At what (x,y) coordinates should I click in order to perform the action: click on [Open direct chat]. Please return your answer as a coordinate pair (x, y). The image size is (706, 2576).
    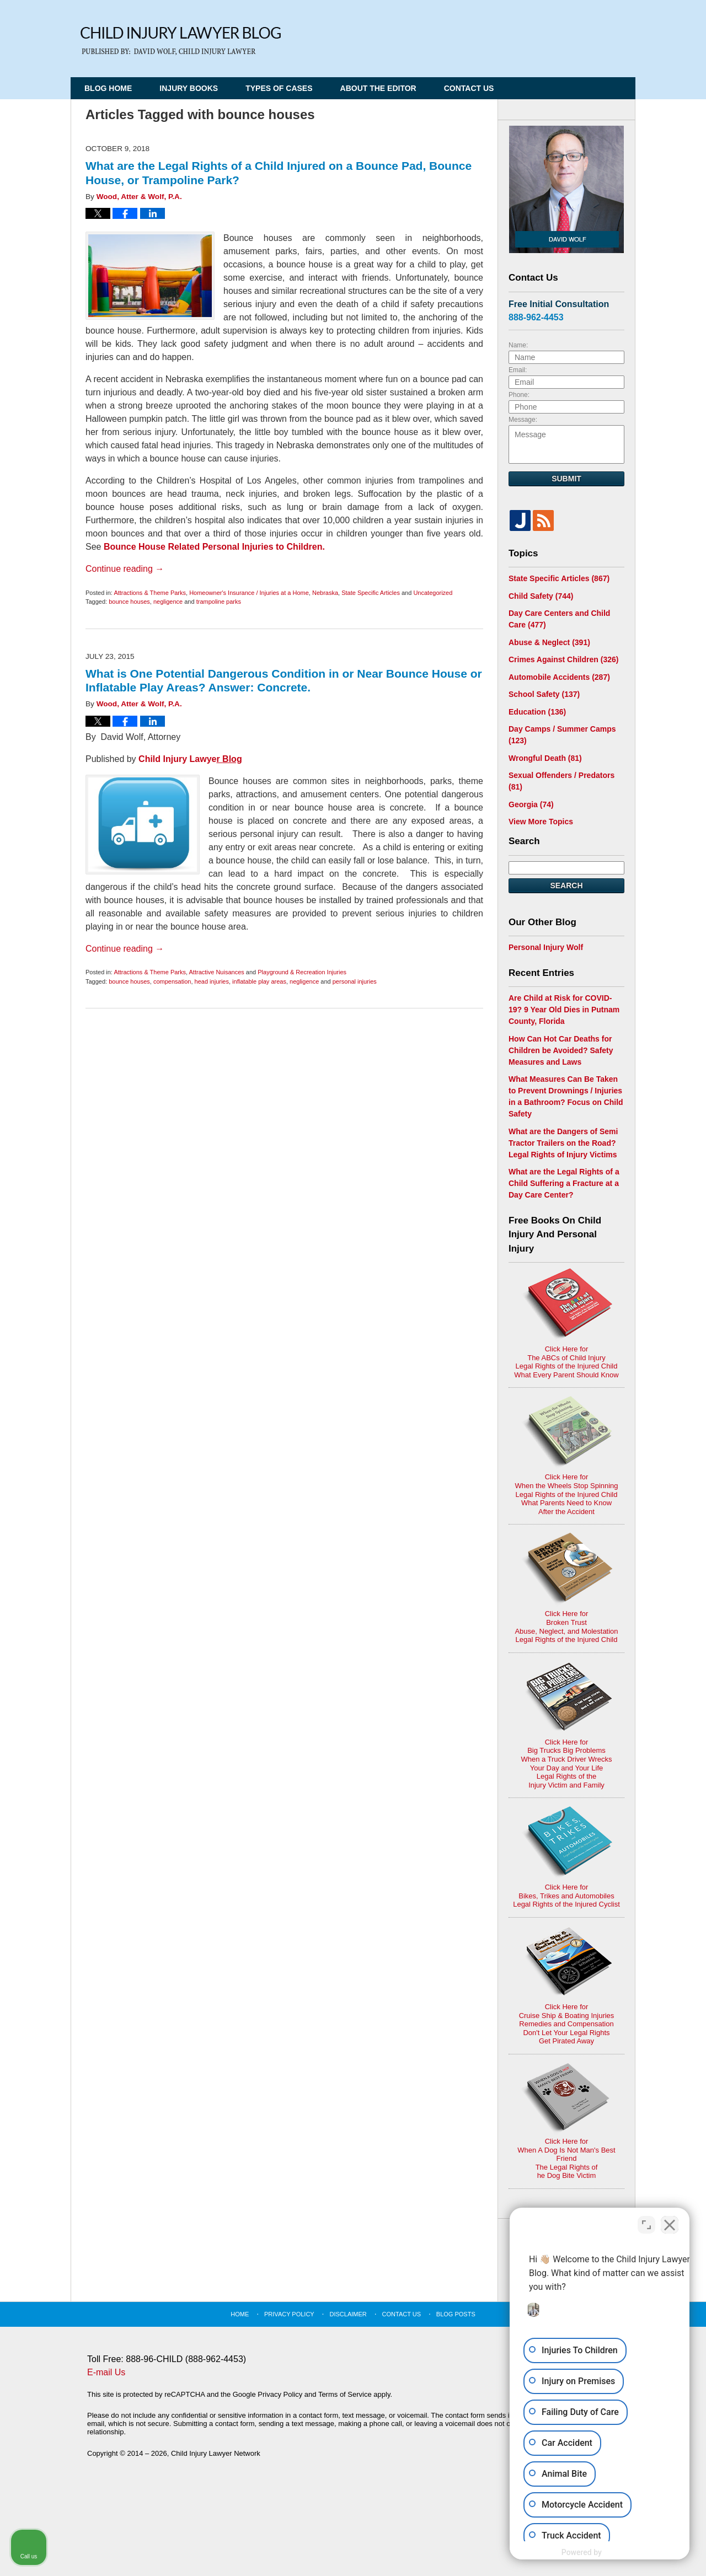
    Looking at the image, I should click on (646, 2223).